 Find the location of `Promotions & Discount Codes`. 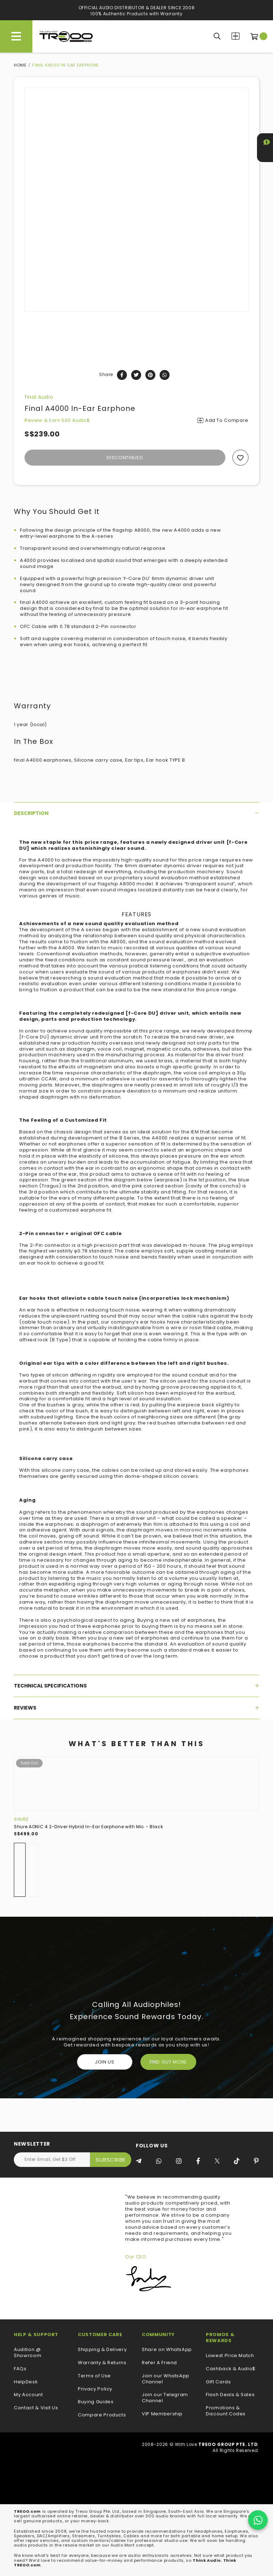

Promotions & Discount Codes is located at coordinates (226, 2411).